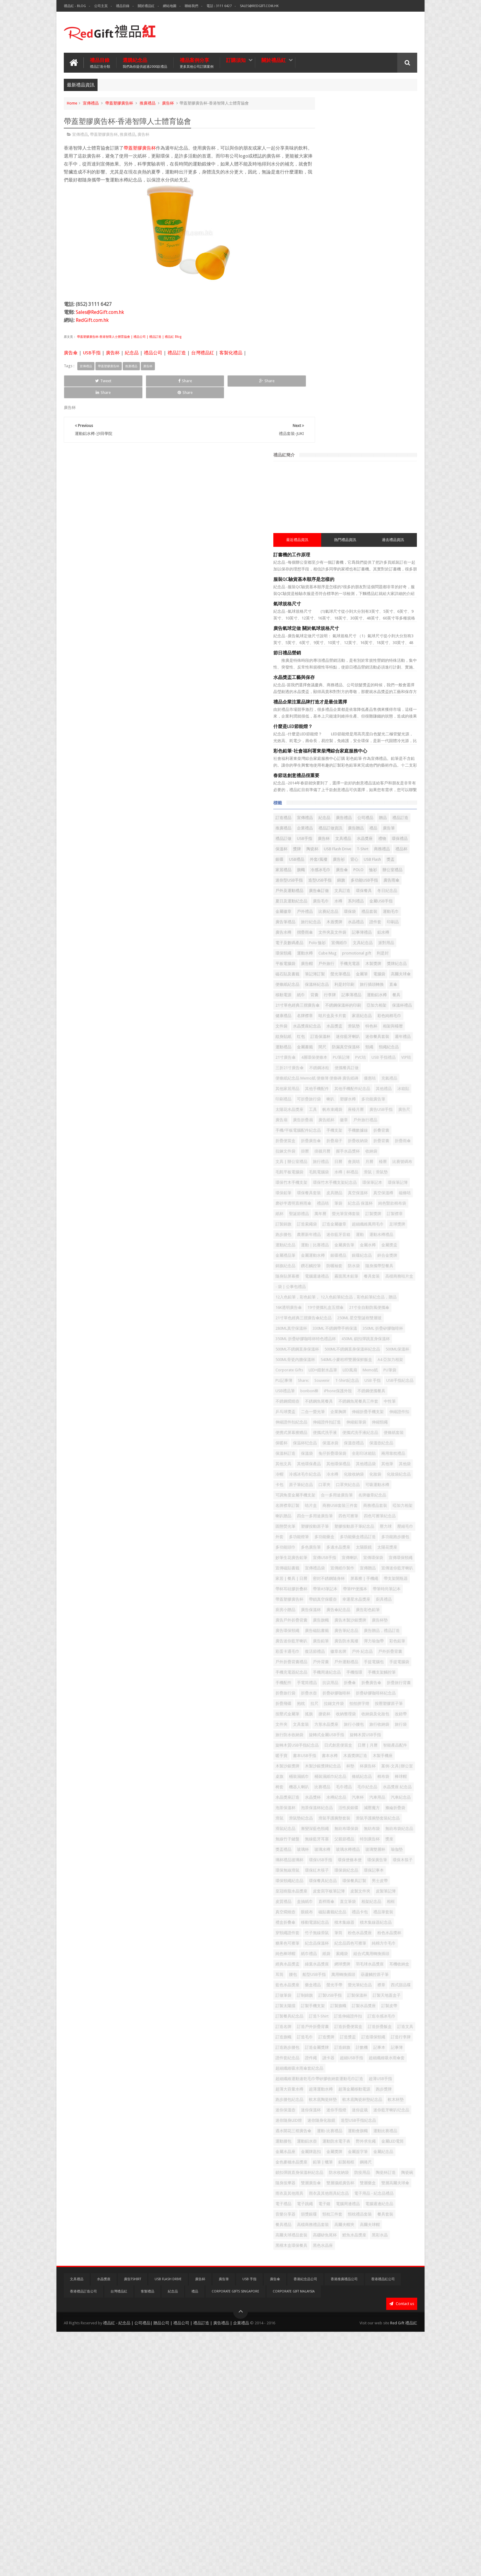 This screenshot has width=481, height=2576. Describe the element at coordinates (323, 1668) in the screenshot. I see `手提電腦包` at that location.